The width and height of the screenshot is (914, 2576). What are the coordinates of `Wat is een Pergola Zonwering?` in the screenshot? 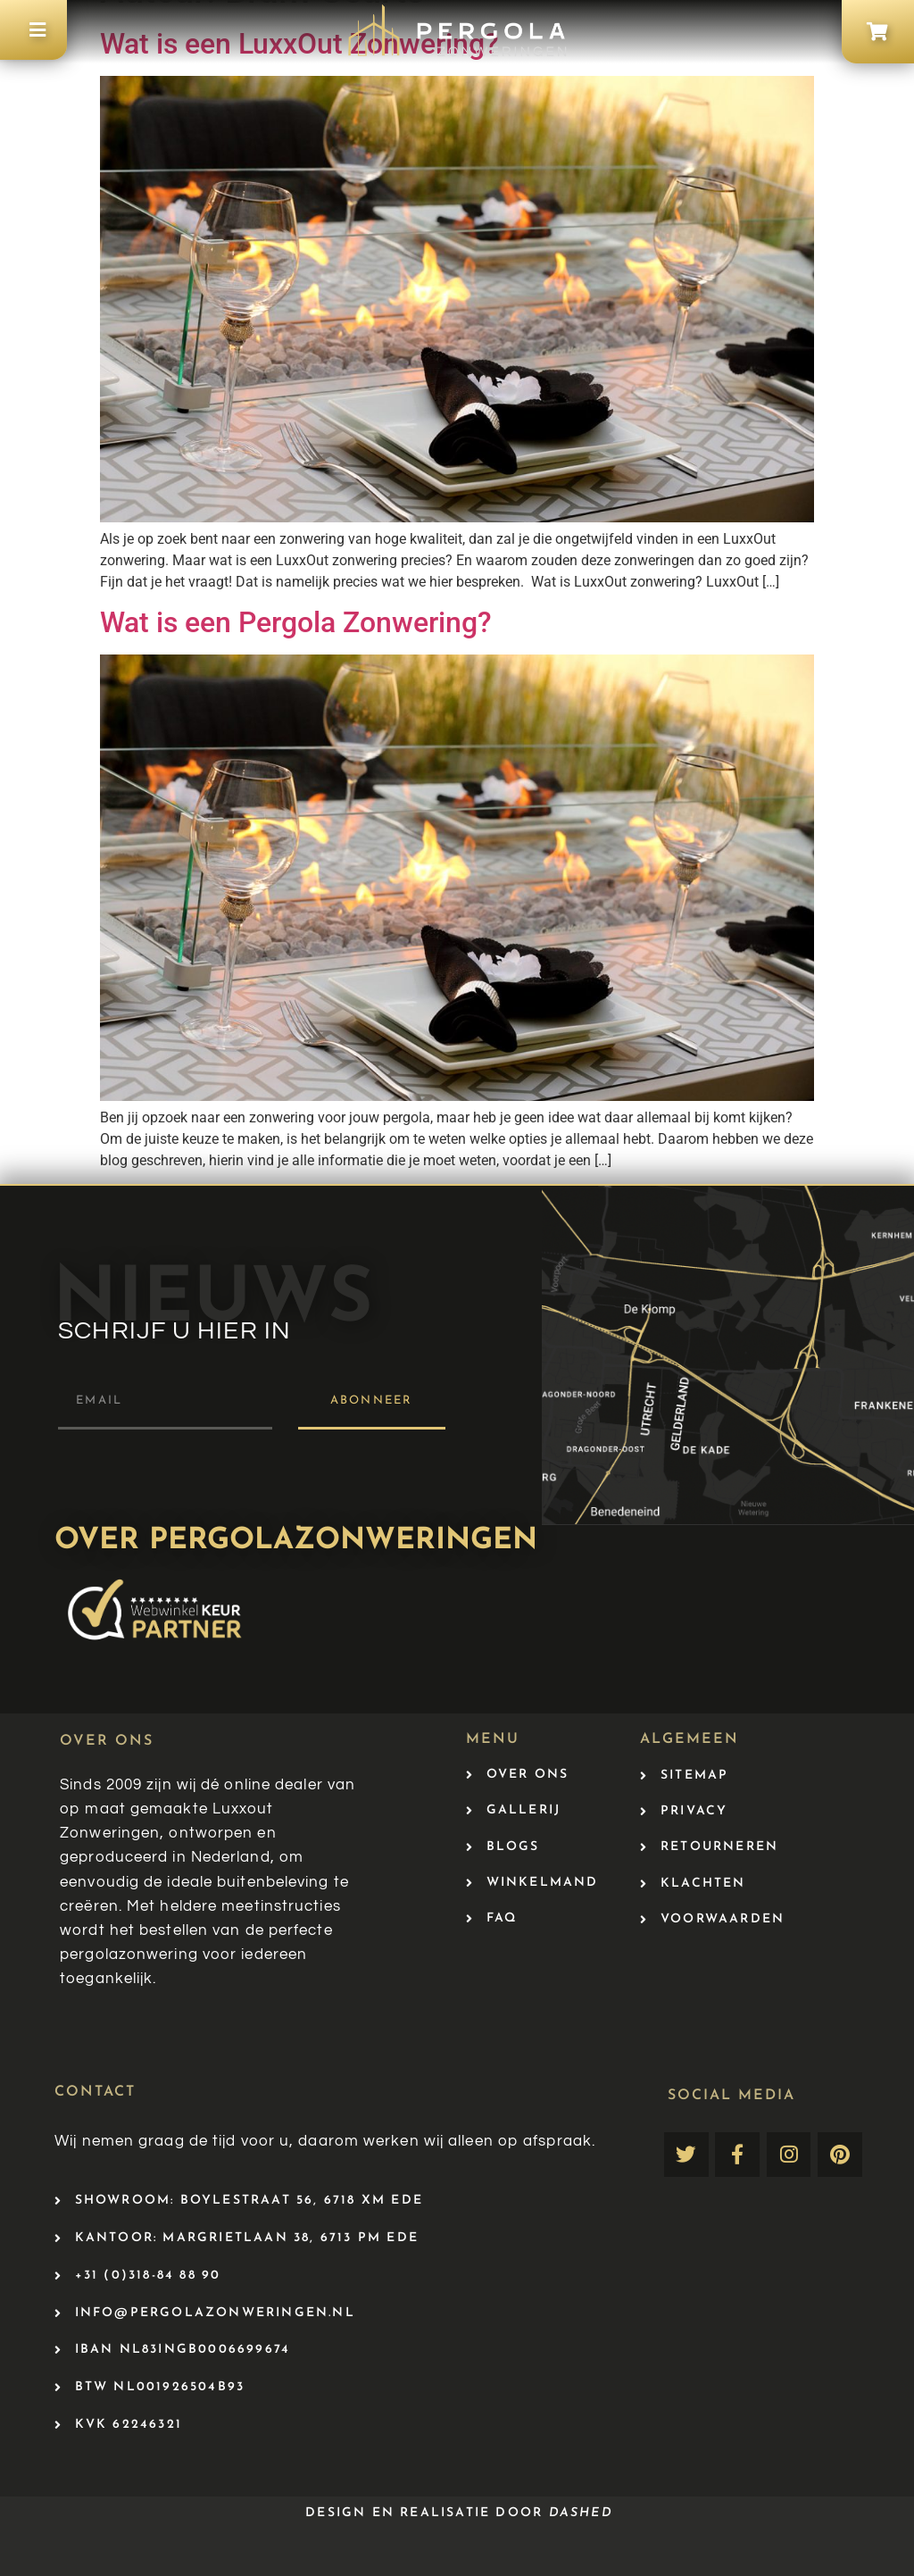 It's located at (296, 622).